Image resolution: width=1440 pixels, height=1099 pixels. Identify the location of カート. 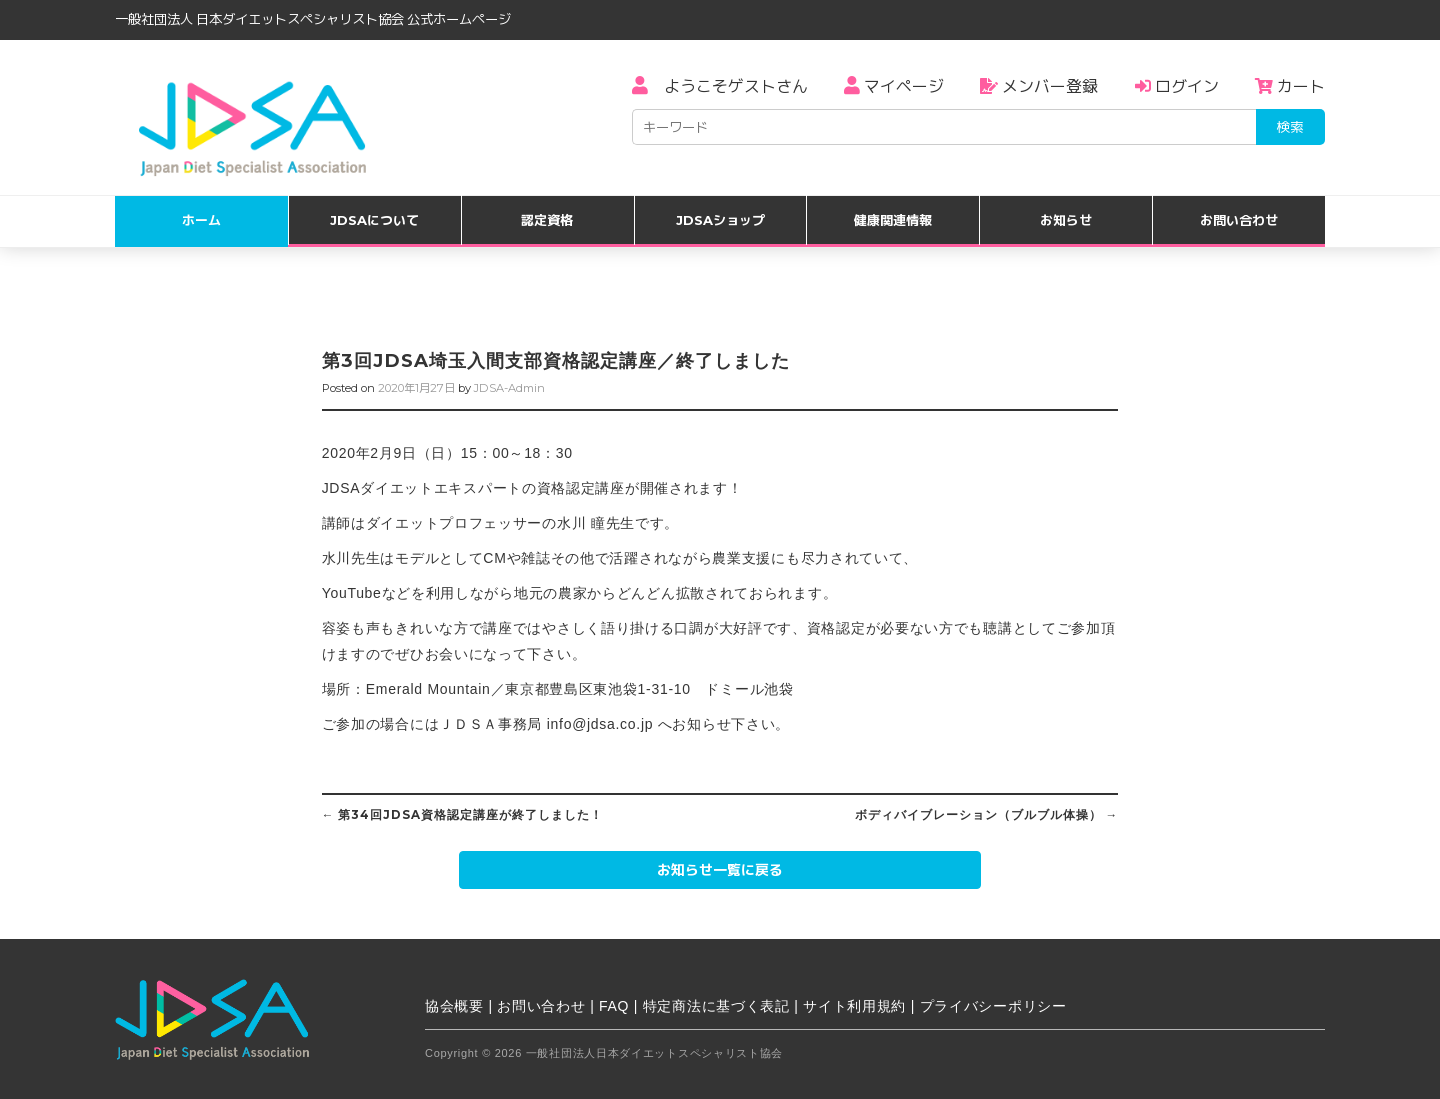
(1290, 86).